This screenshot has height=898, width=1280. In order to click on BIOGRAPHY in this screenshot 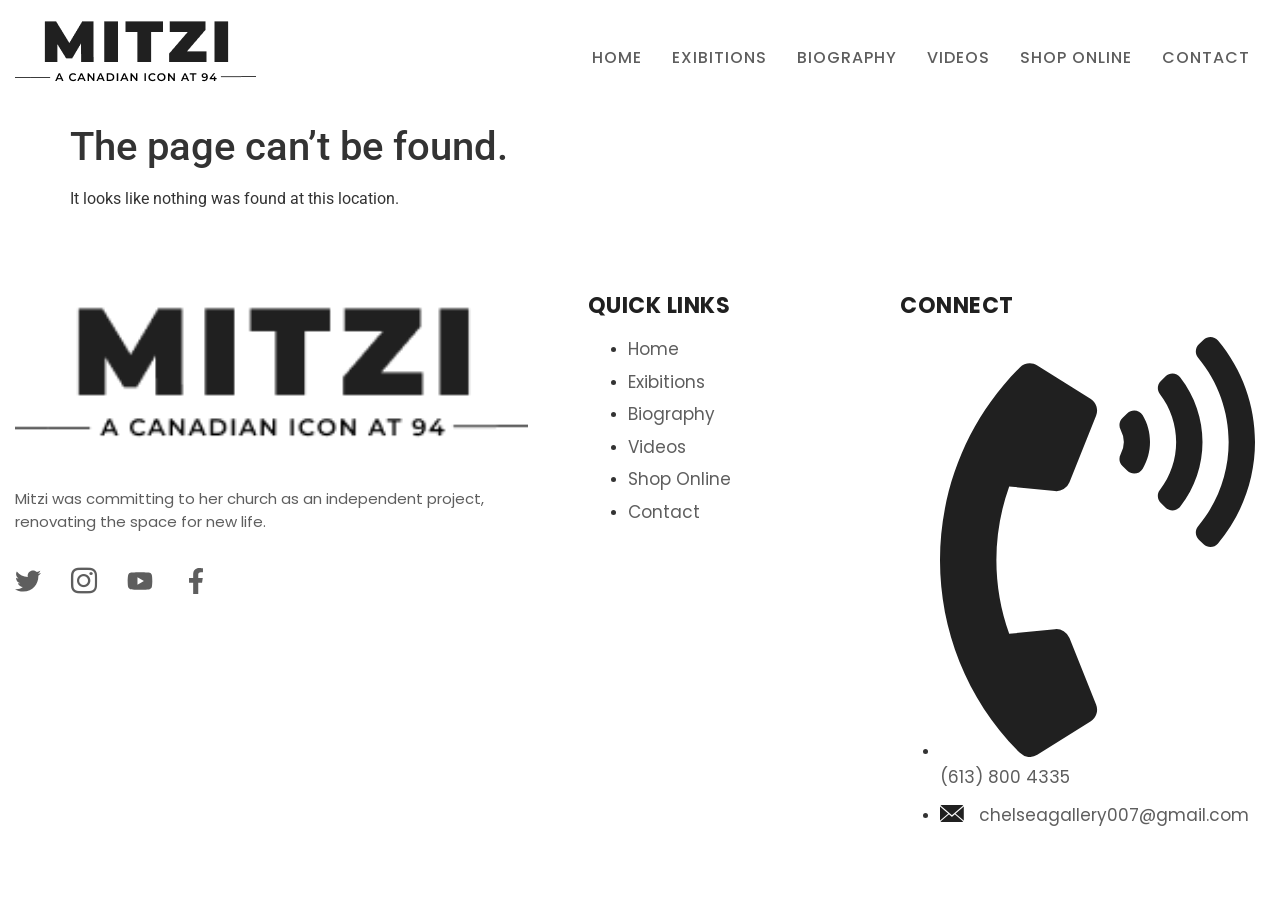, I will do `click(847, 57)`.